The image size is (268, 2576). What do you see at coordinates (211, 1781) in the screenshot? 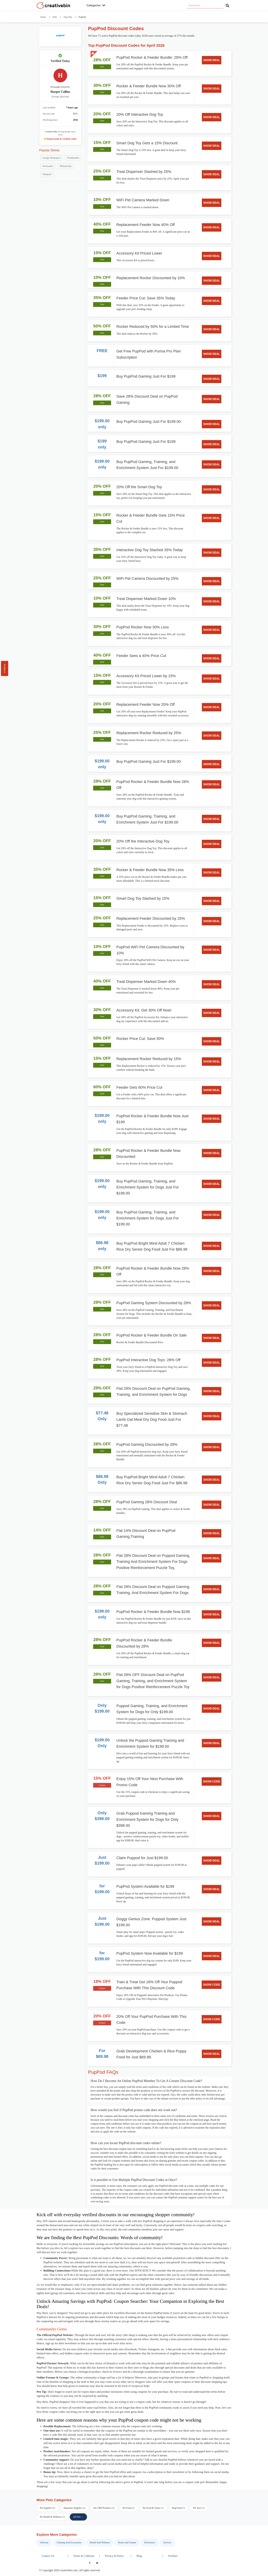
I see `SHOW CODE` at bounding box center [211, 1781].